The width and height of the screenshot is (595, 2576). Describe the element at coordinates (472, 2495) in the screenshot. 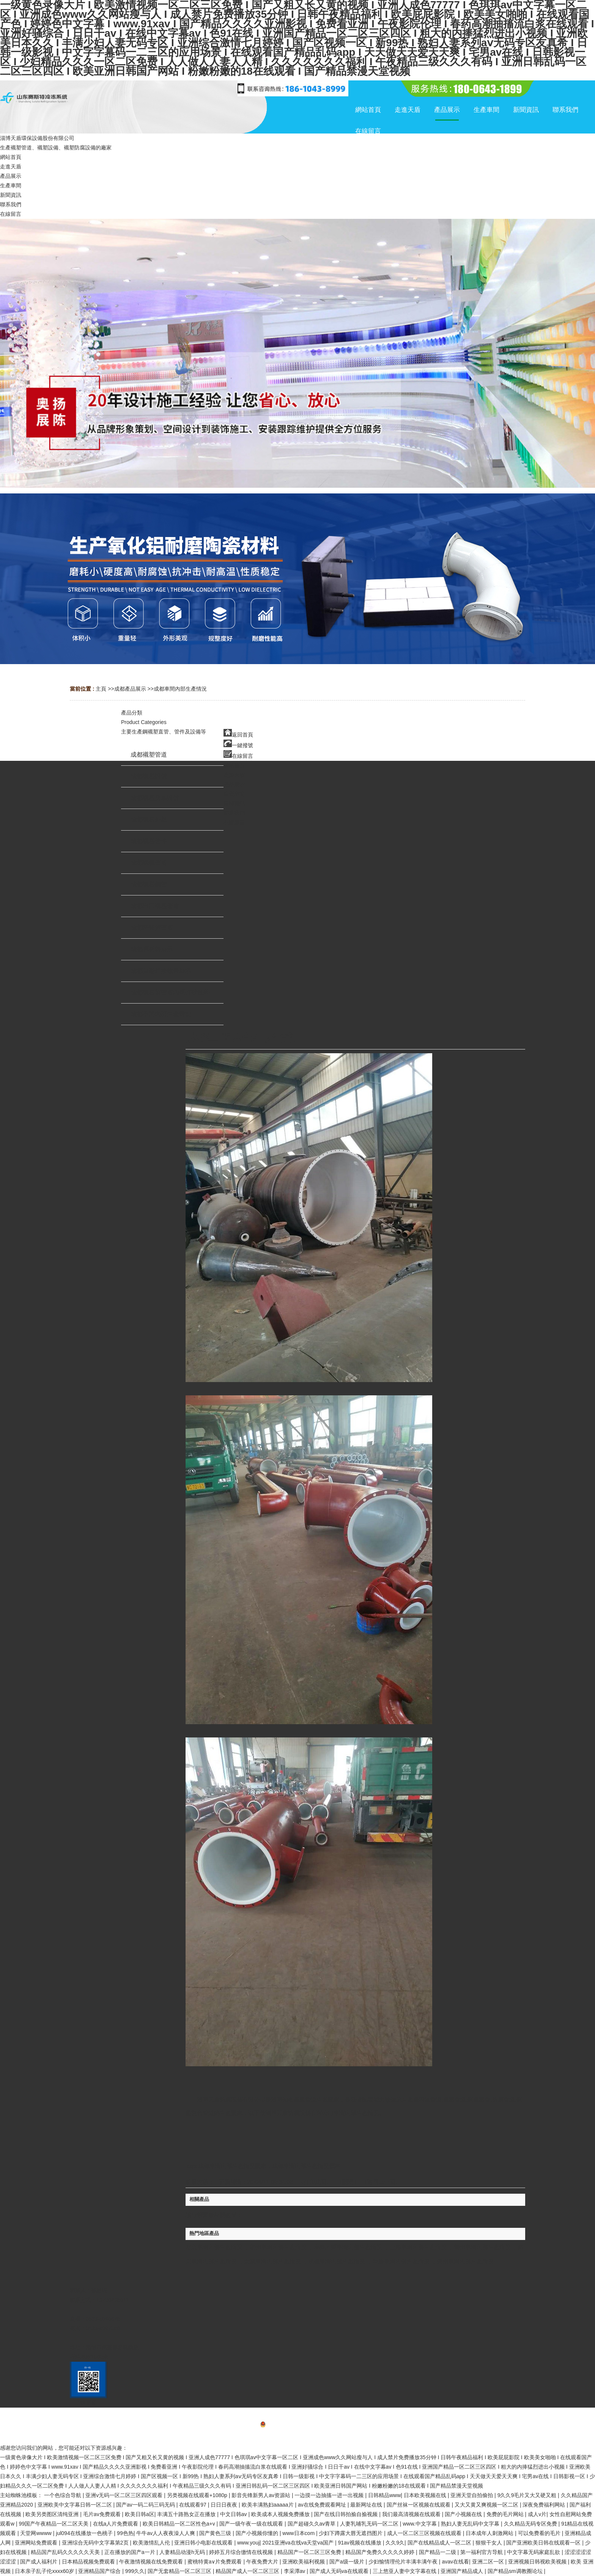

I see `亚洲天堂自拍偷拍` at that location.